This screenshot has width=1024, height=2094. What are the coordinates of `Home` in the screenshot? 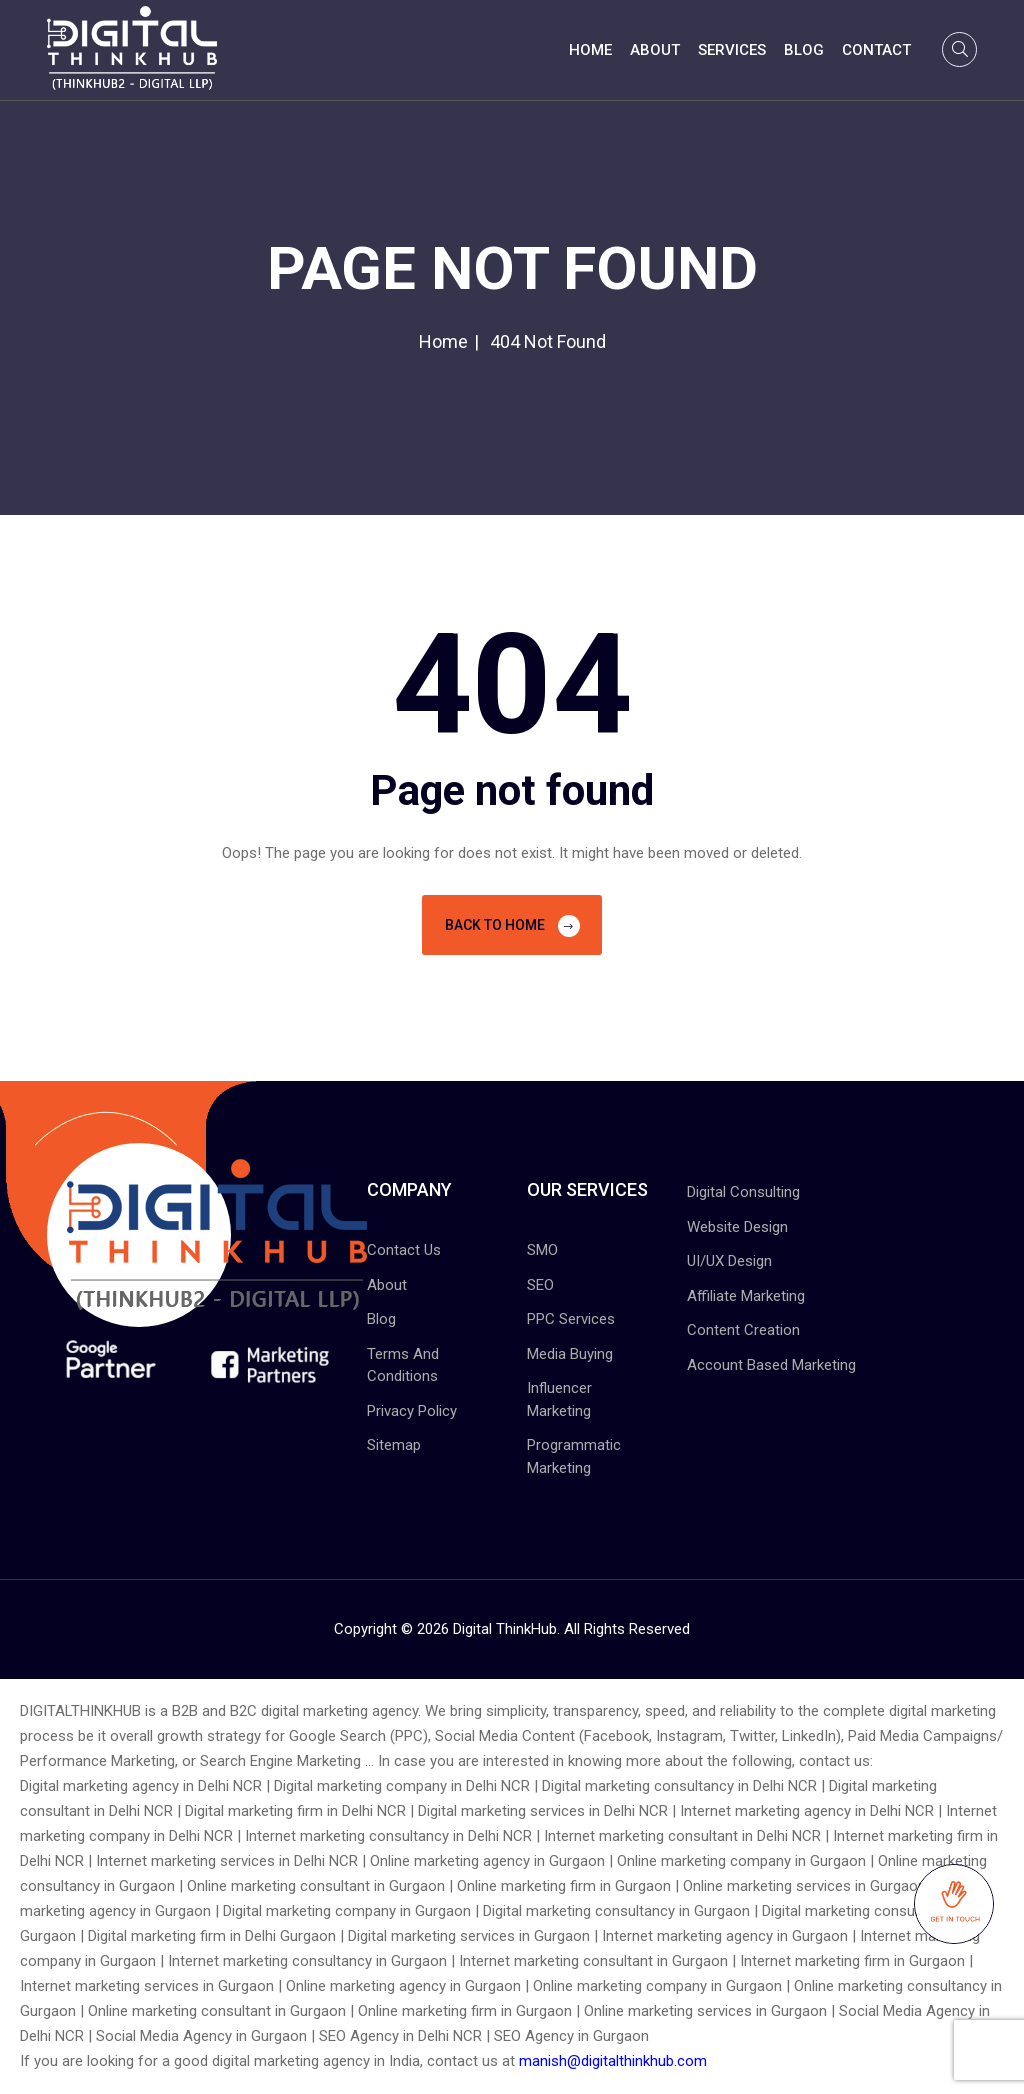 It's located at (590, 50).